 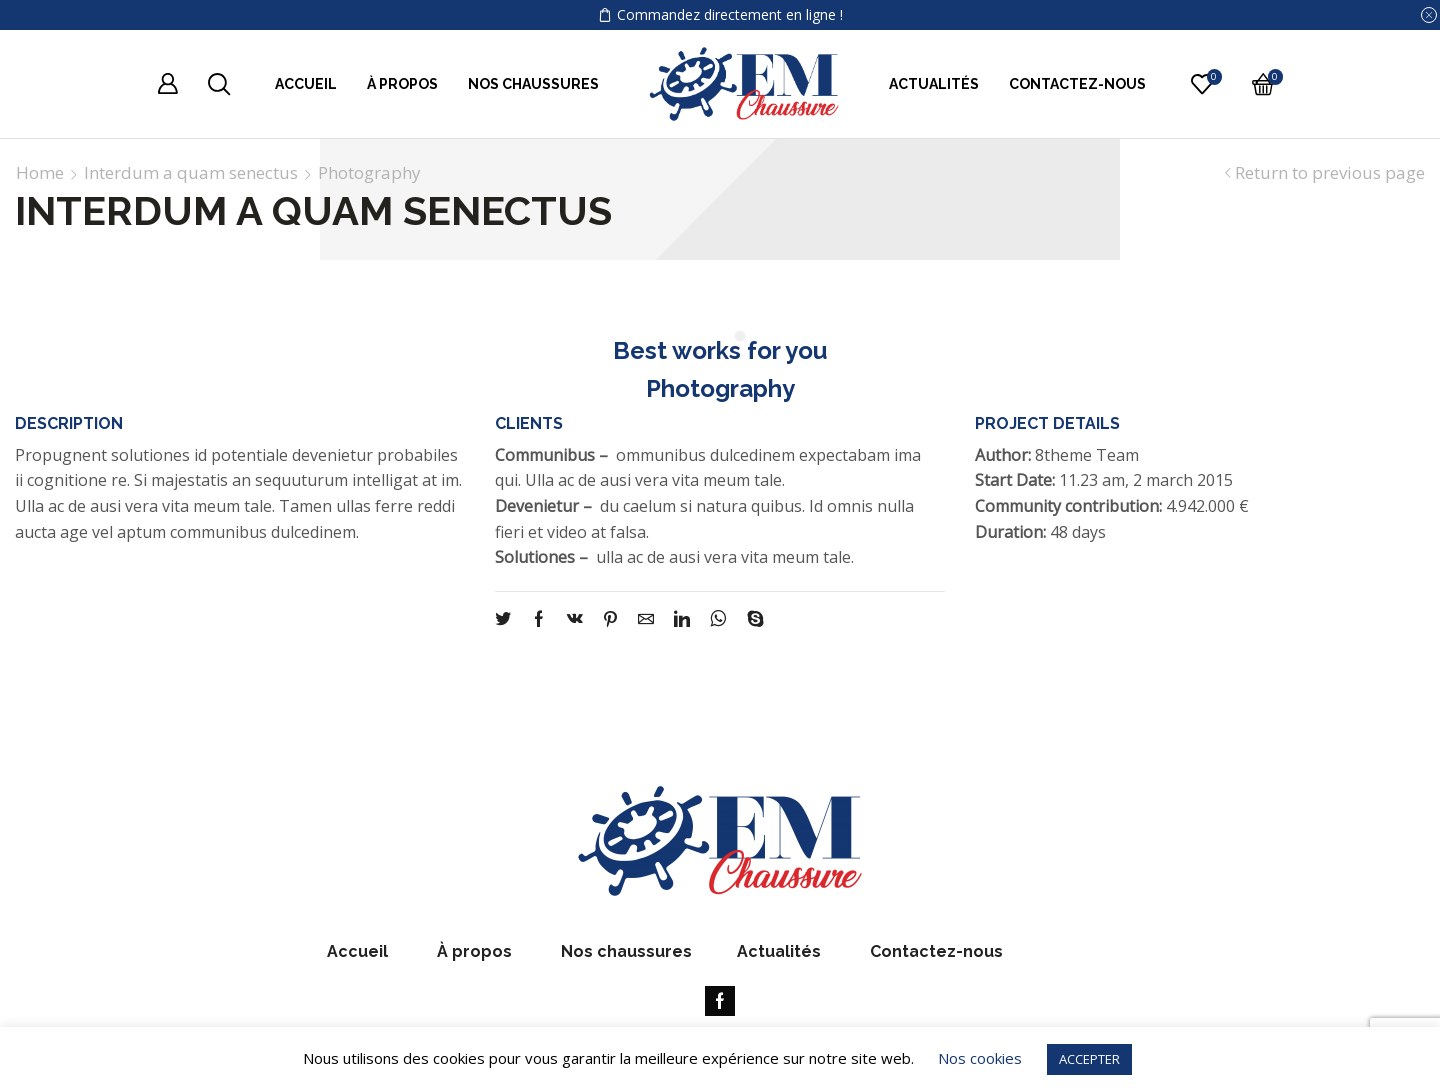 What do you see at coordinates (934, 84) in the screenshot?
I see `Actualités` at bounding box center [934, 84].